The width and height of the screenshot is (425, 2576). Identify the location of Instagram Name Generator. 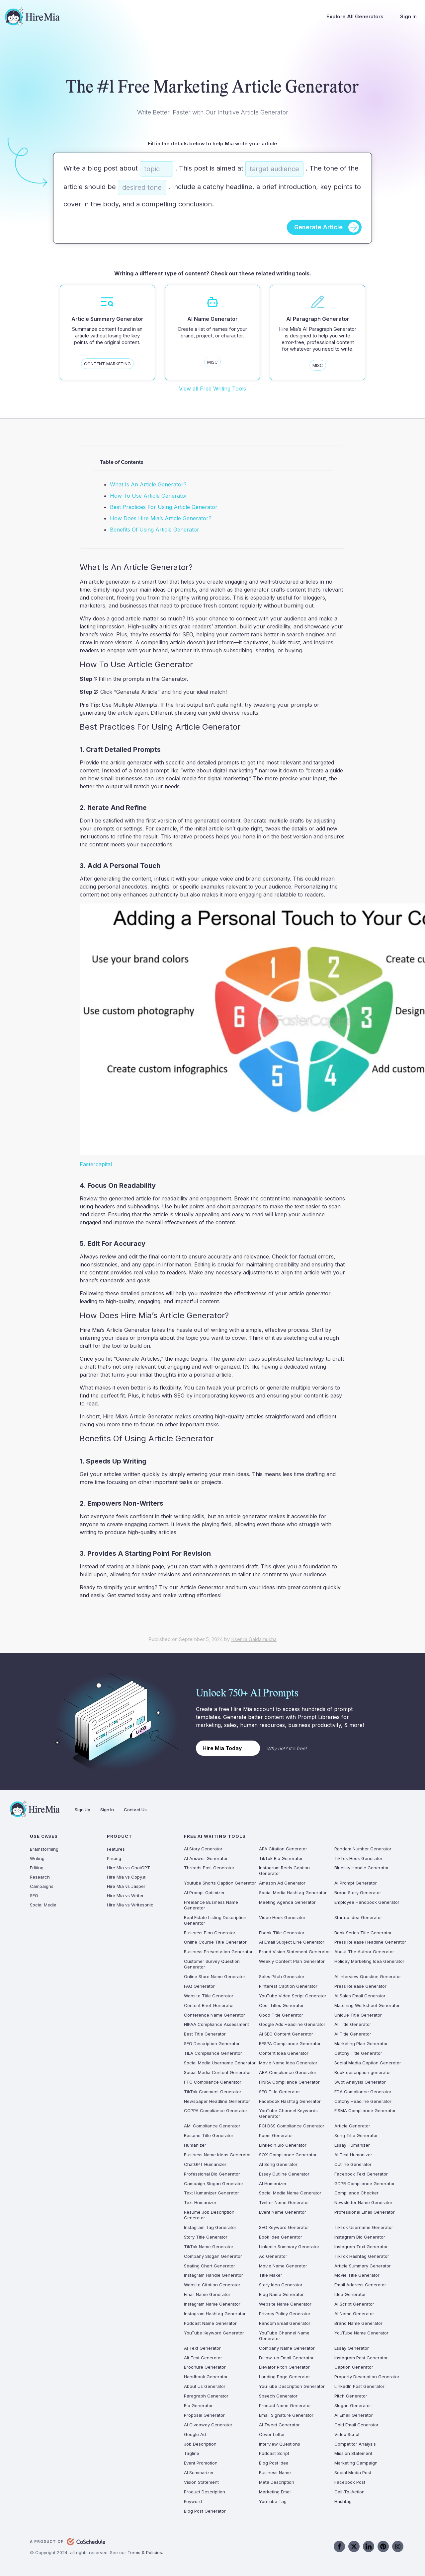
(212, 2304).